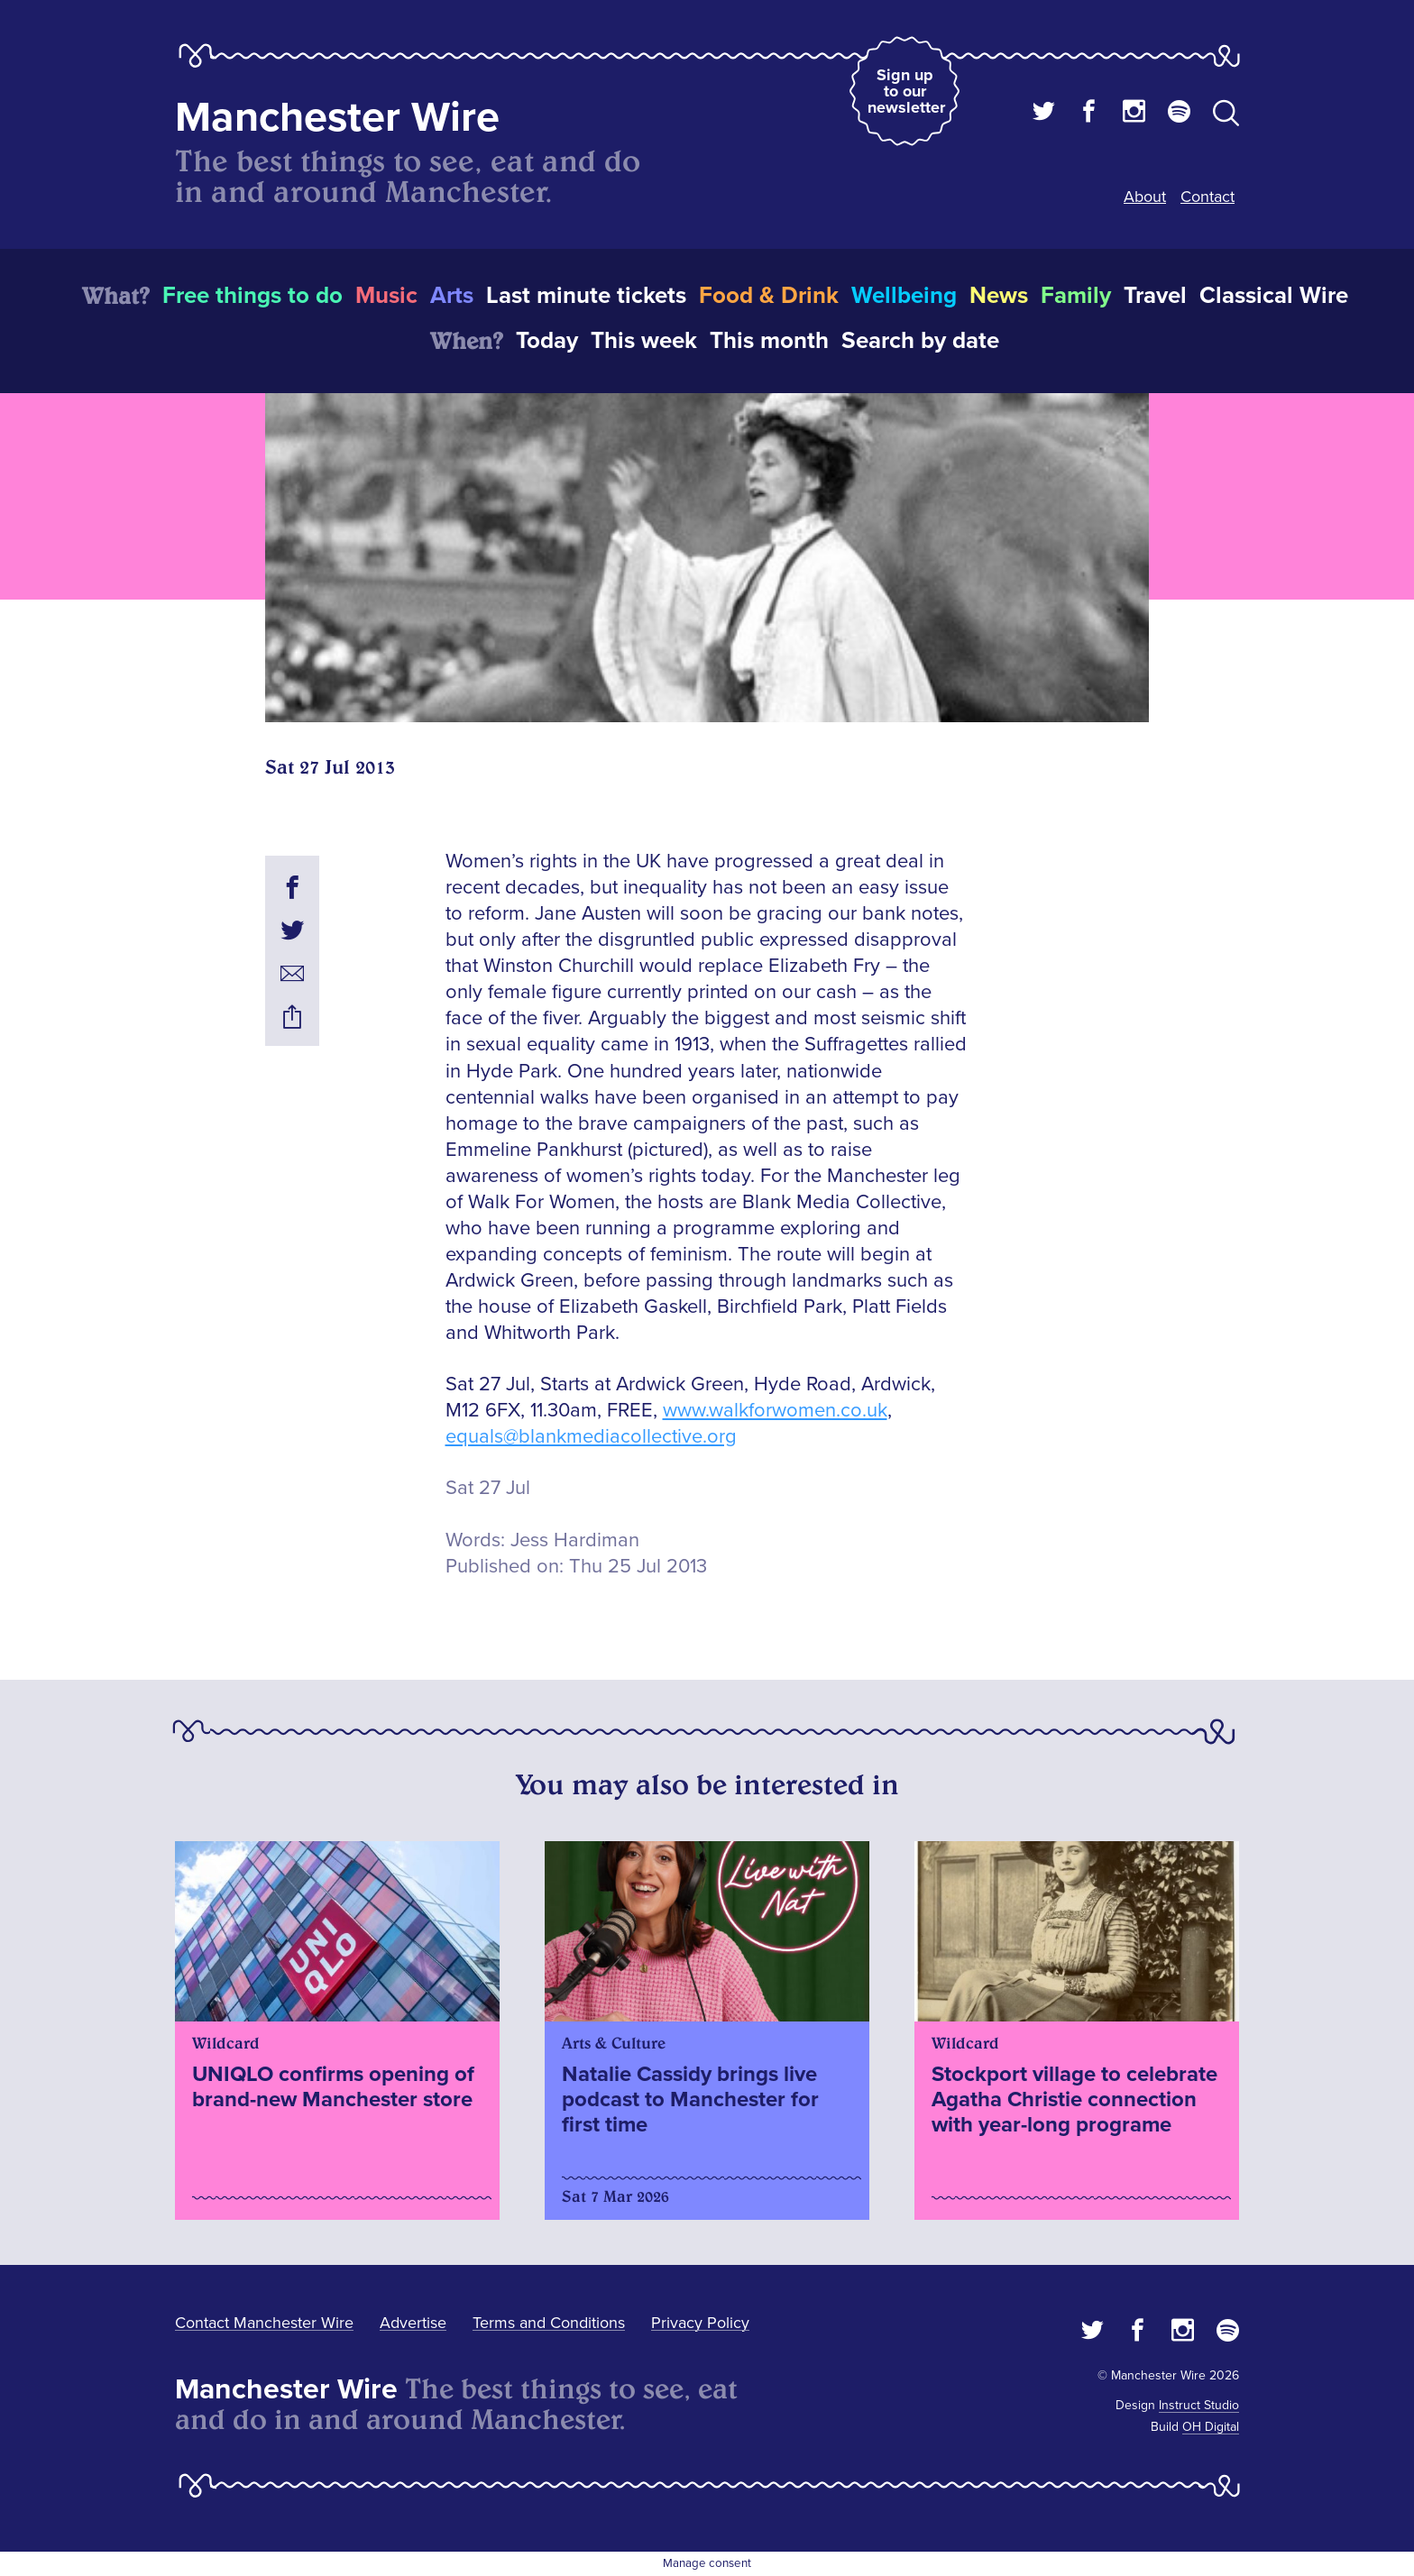 This screenshot has width=1414, height=2576. I want to click on Arts, so click(451, 295).